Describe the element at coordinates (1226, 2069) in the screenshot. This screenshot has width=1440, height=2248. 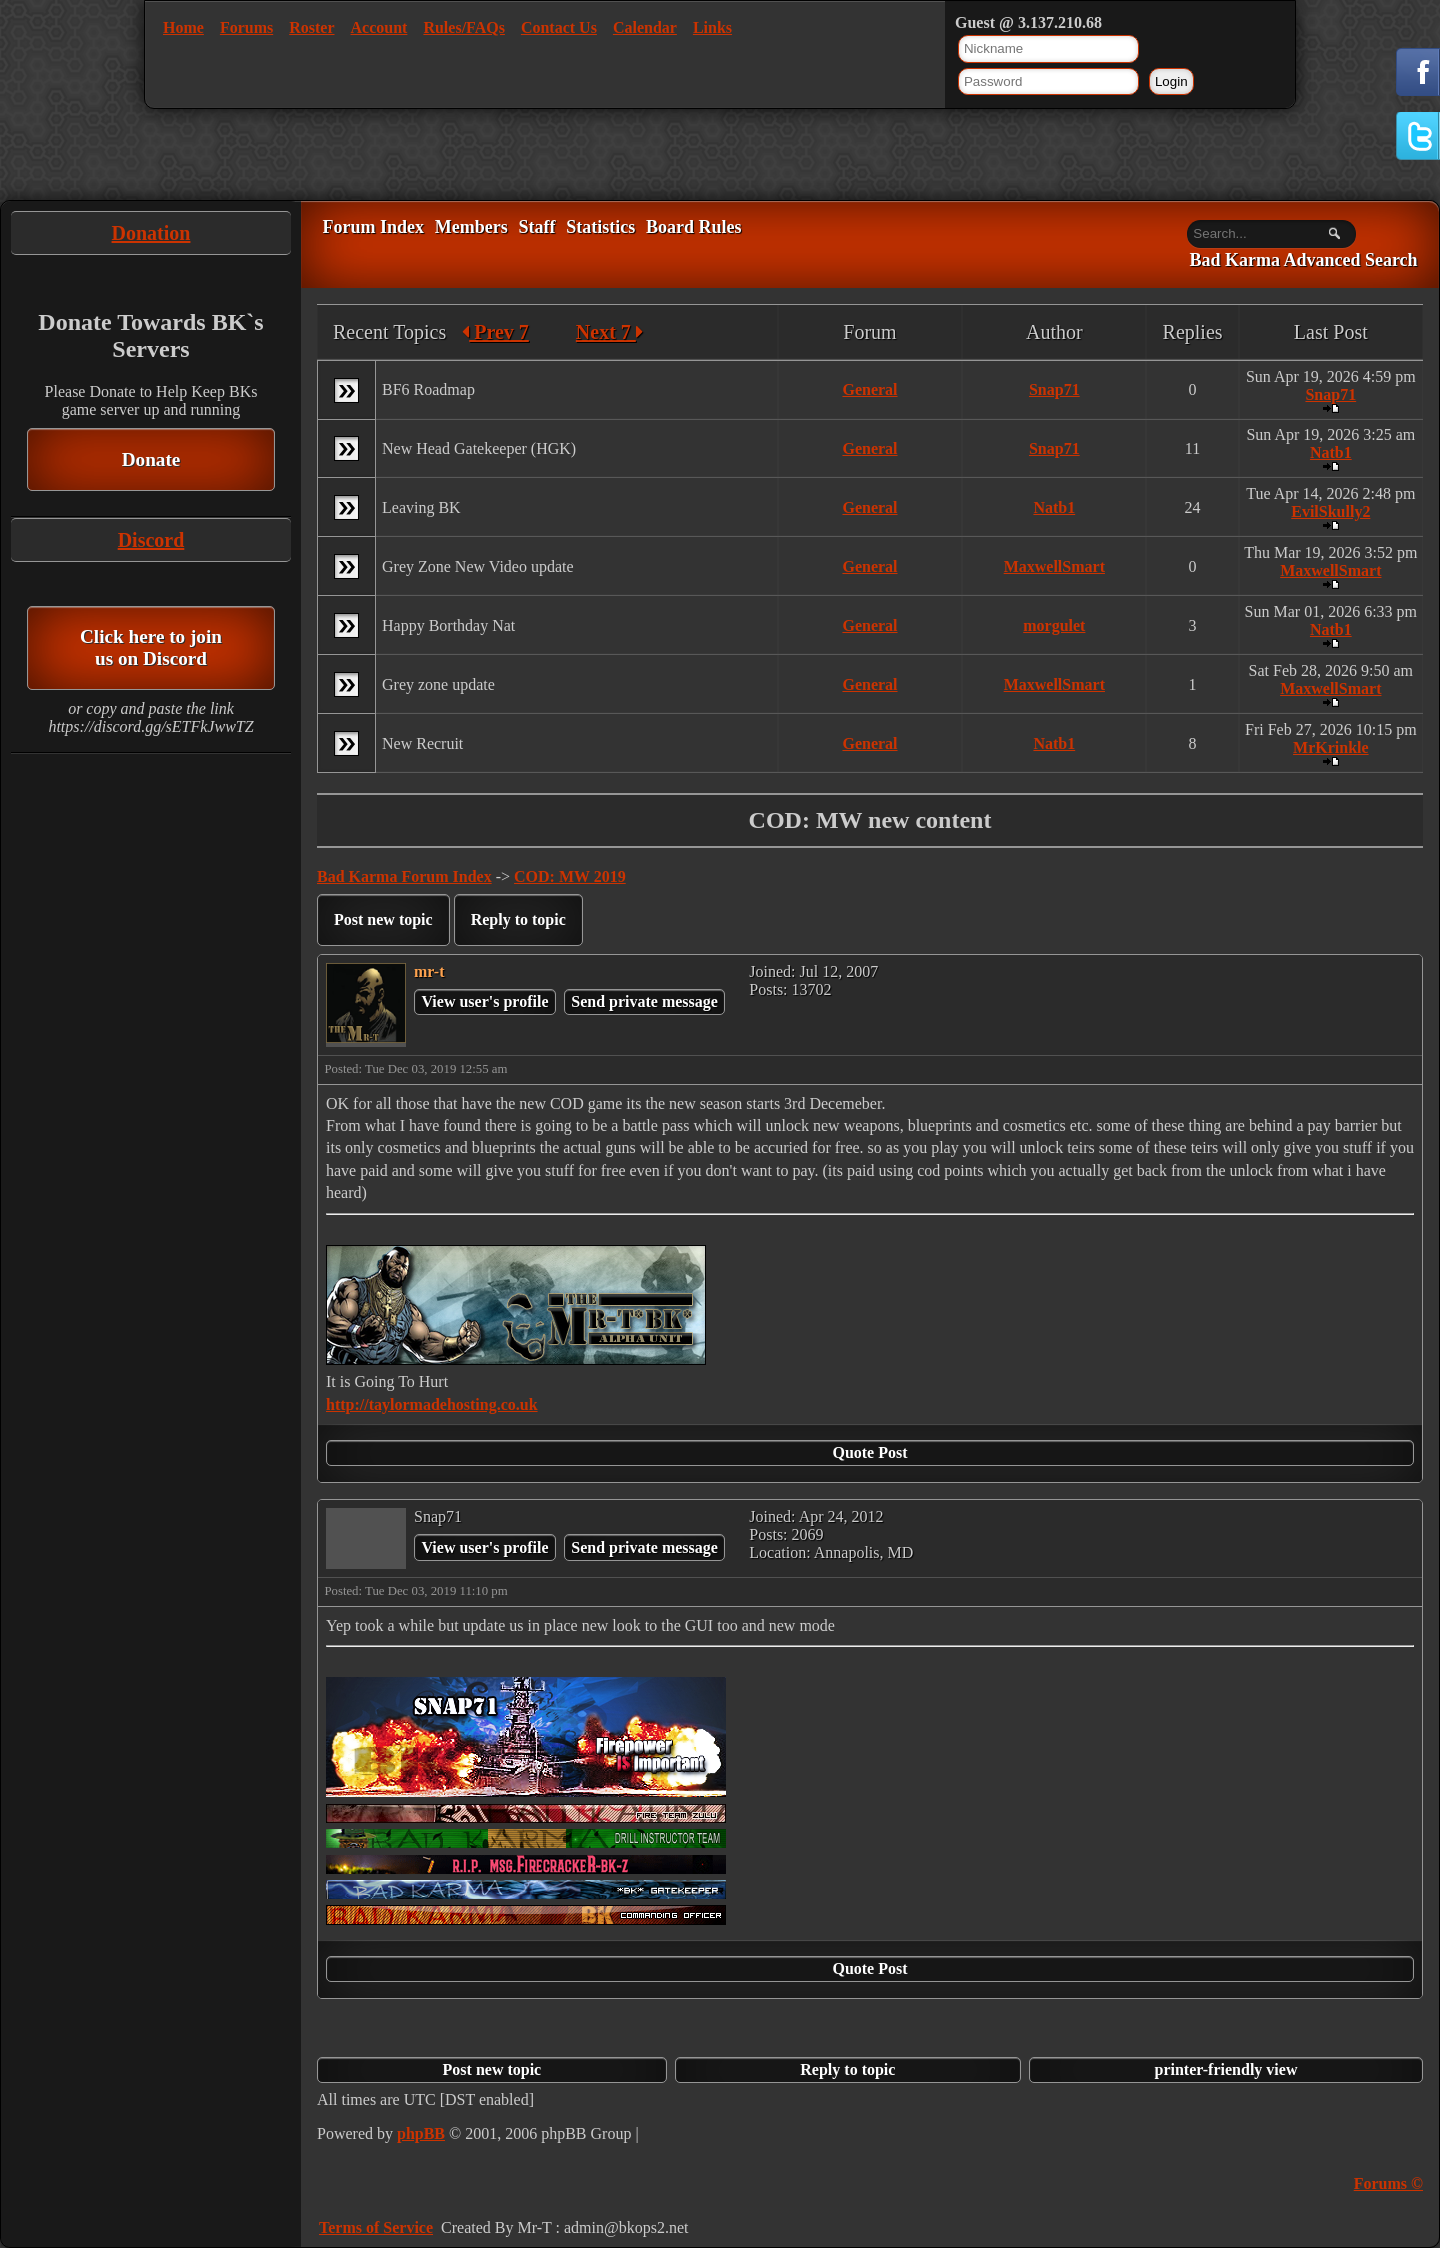
I see `printer-friendly view` at that location.